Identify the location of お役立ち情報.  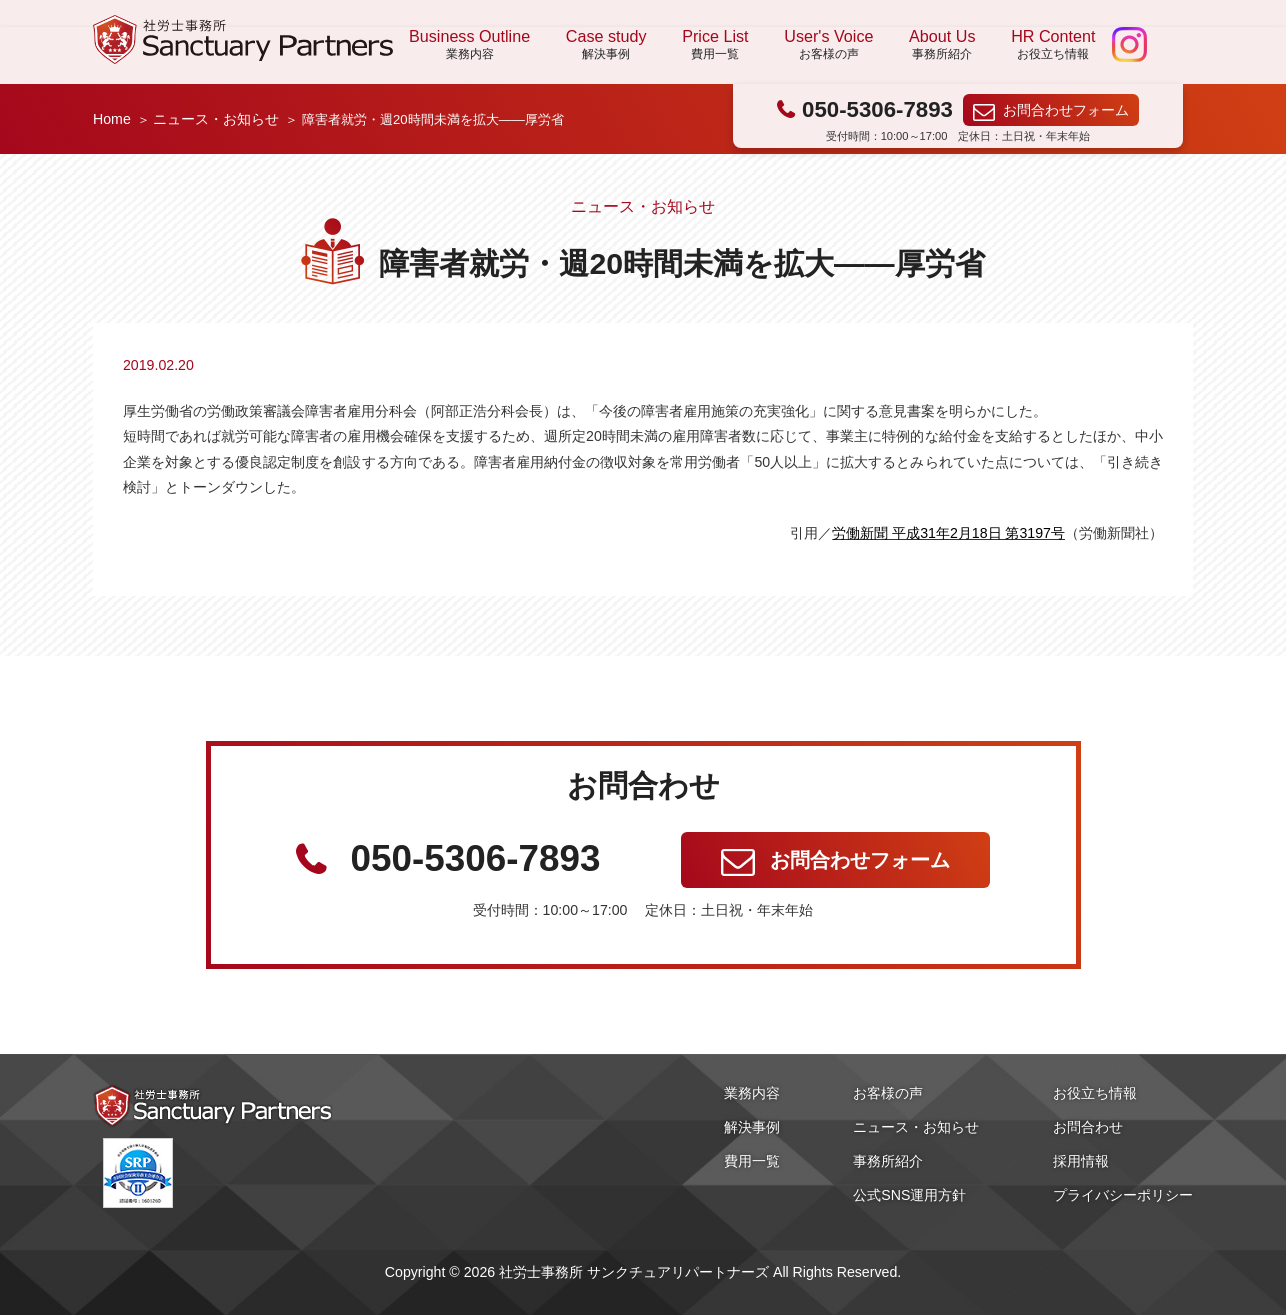
(1095, 1093).